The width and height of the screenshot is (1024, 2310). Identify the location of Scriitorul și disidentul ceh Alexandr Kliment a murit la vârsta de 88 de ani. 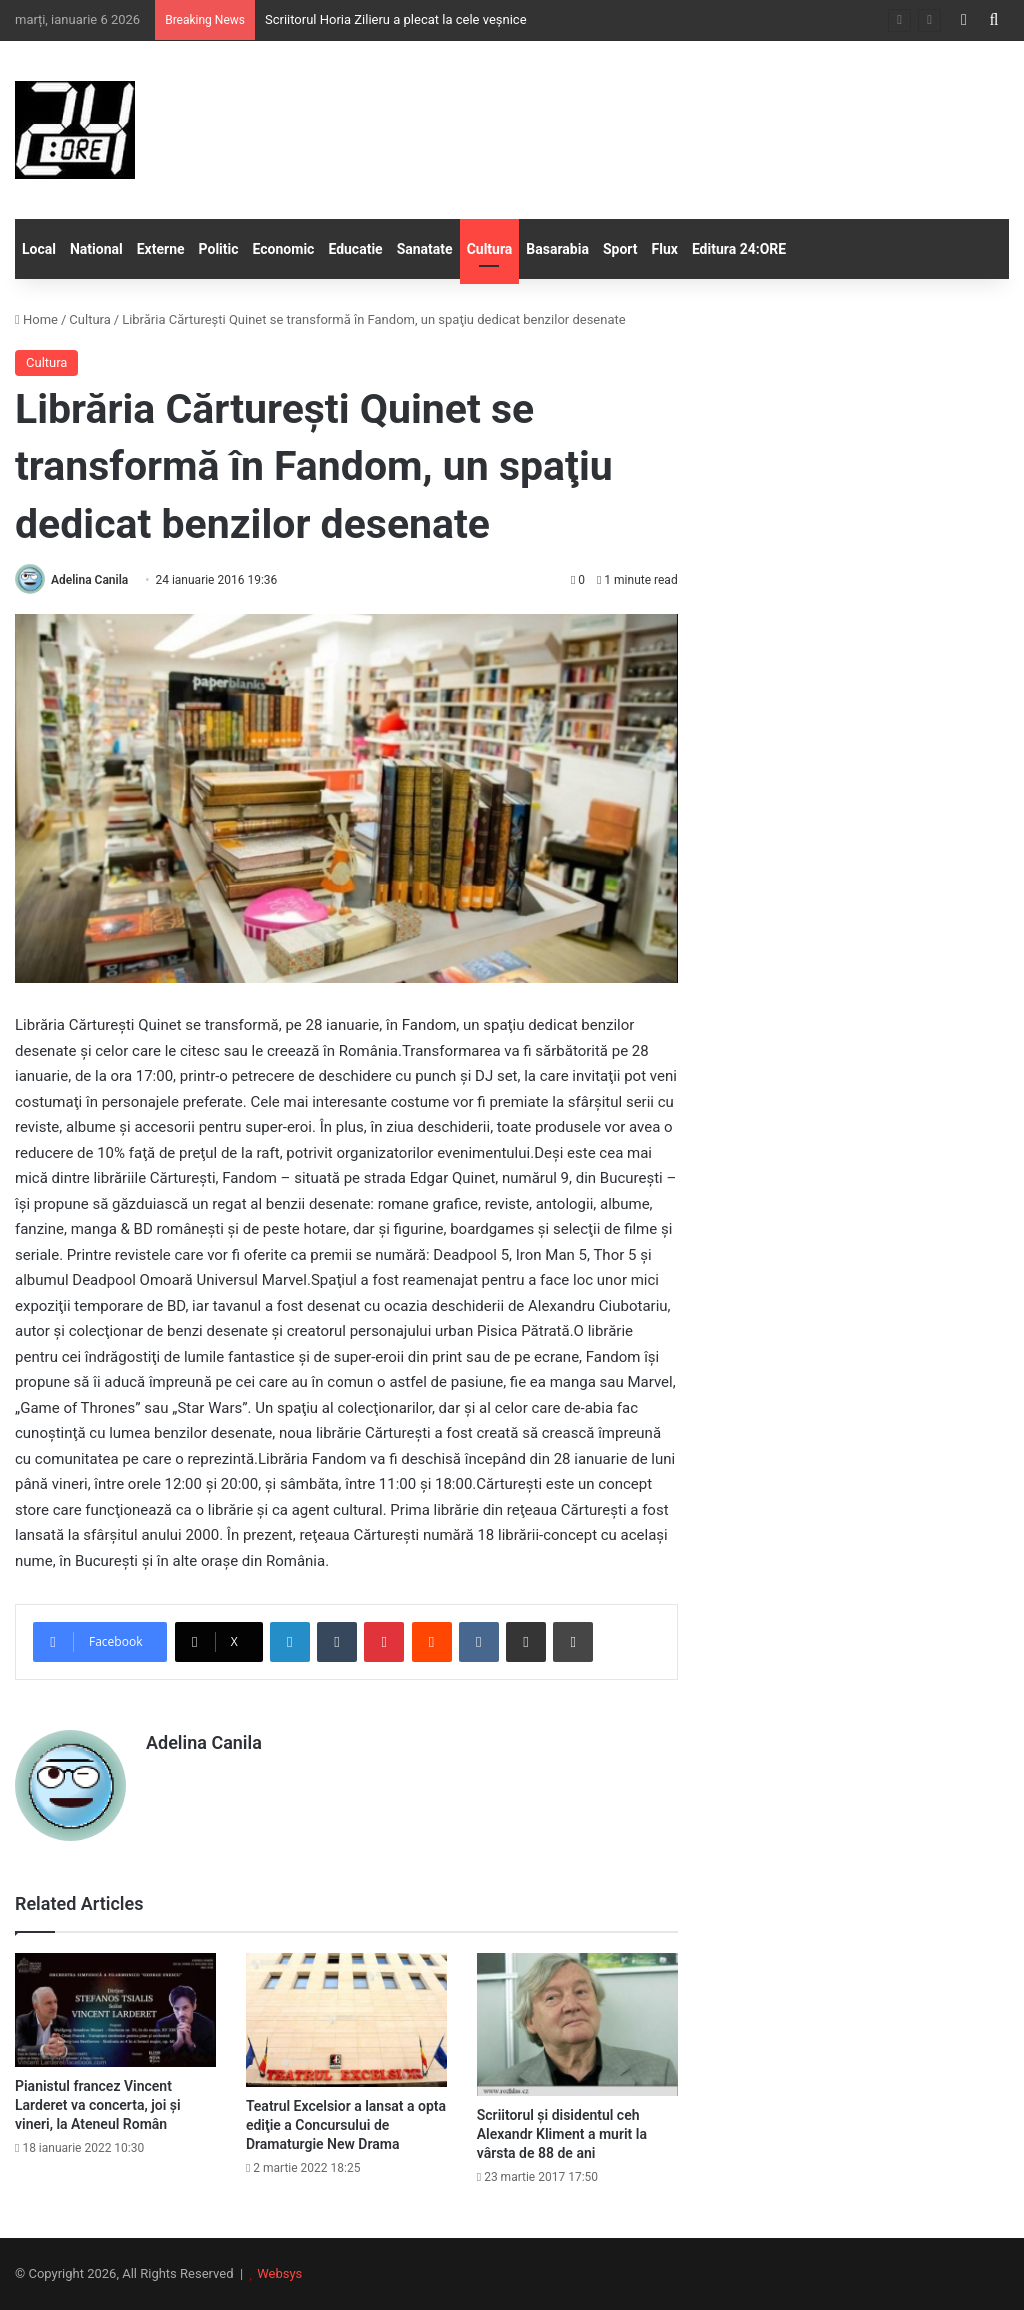
(562, 2134).